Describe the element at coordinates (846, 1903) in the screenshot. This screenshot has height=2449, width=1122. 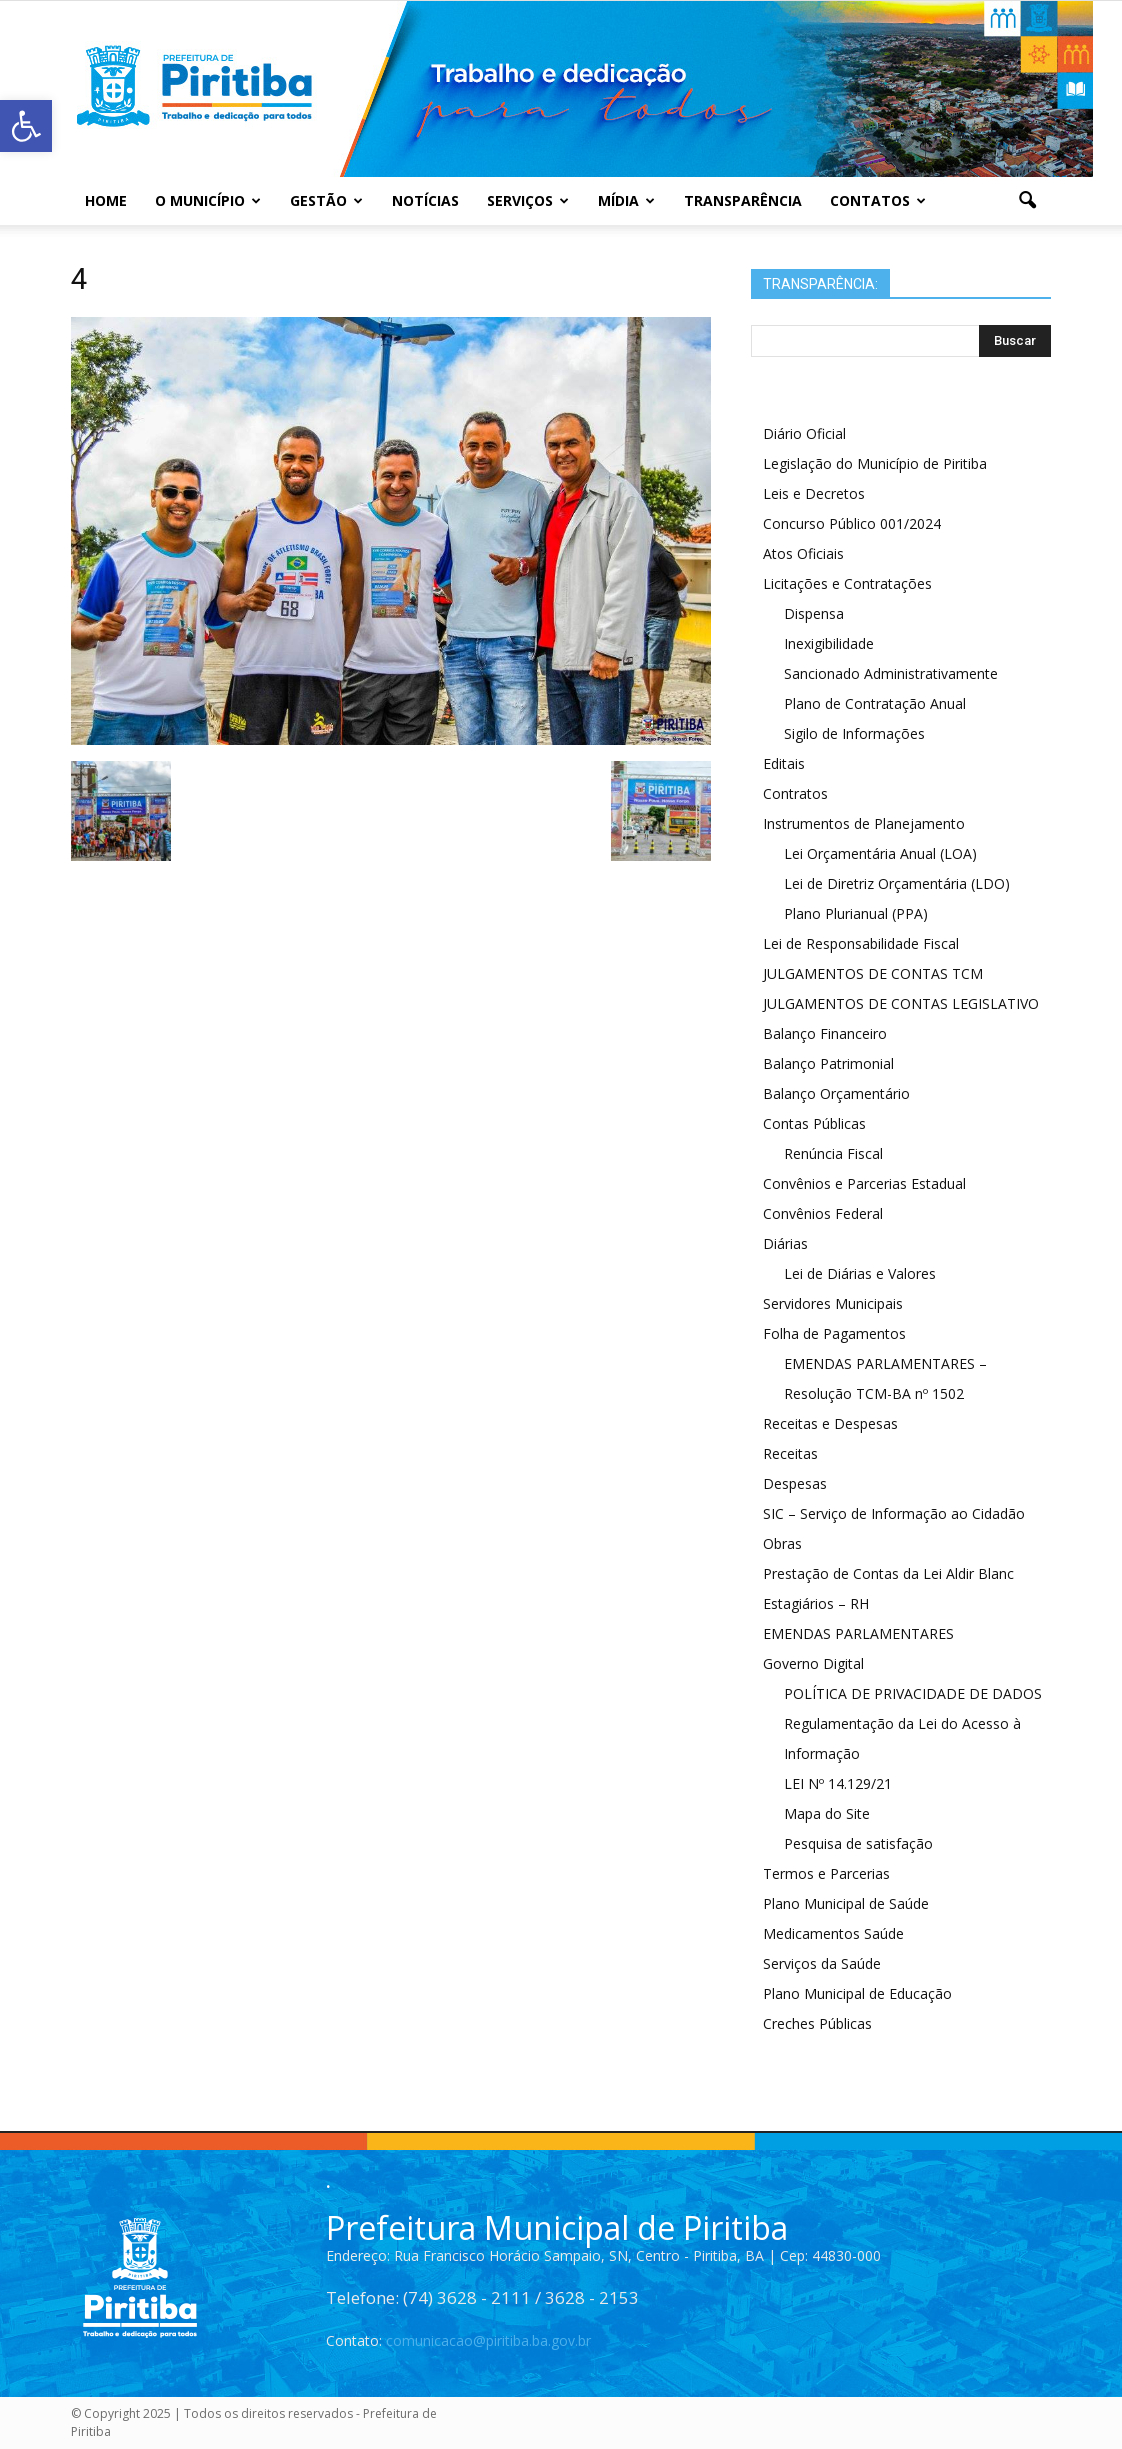
I see `Plano Municipal de Saúde` at that location.